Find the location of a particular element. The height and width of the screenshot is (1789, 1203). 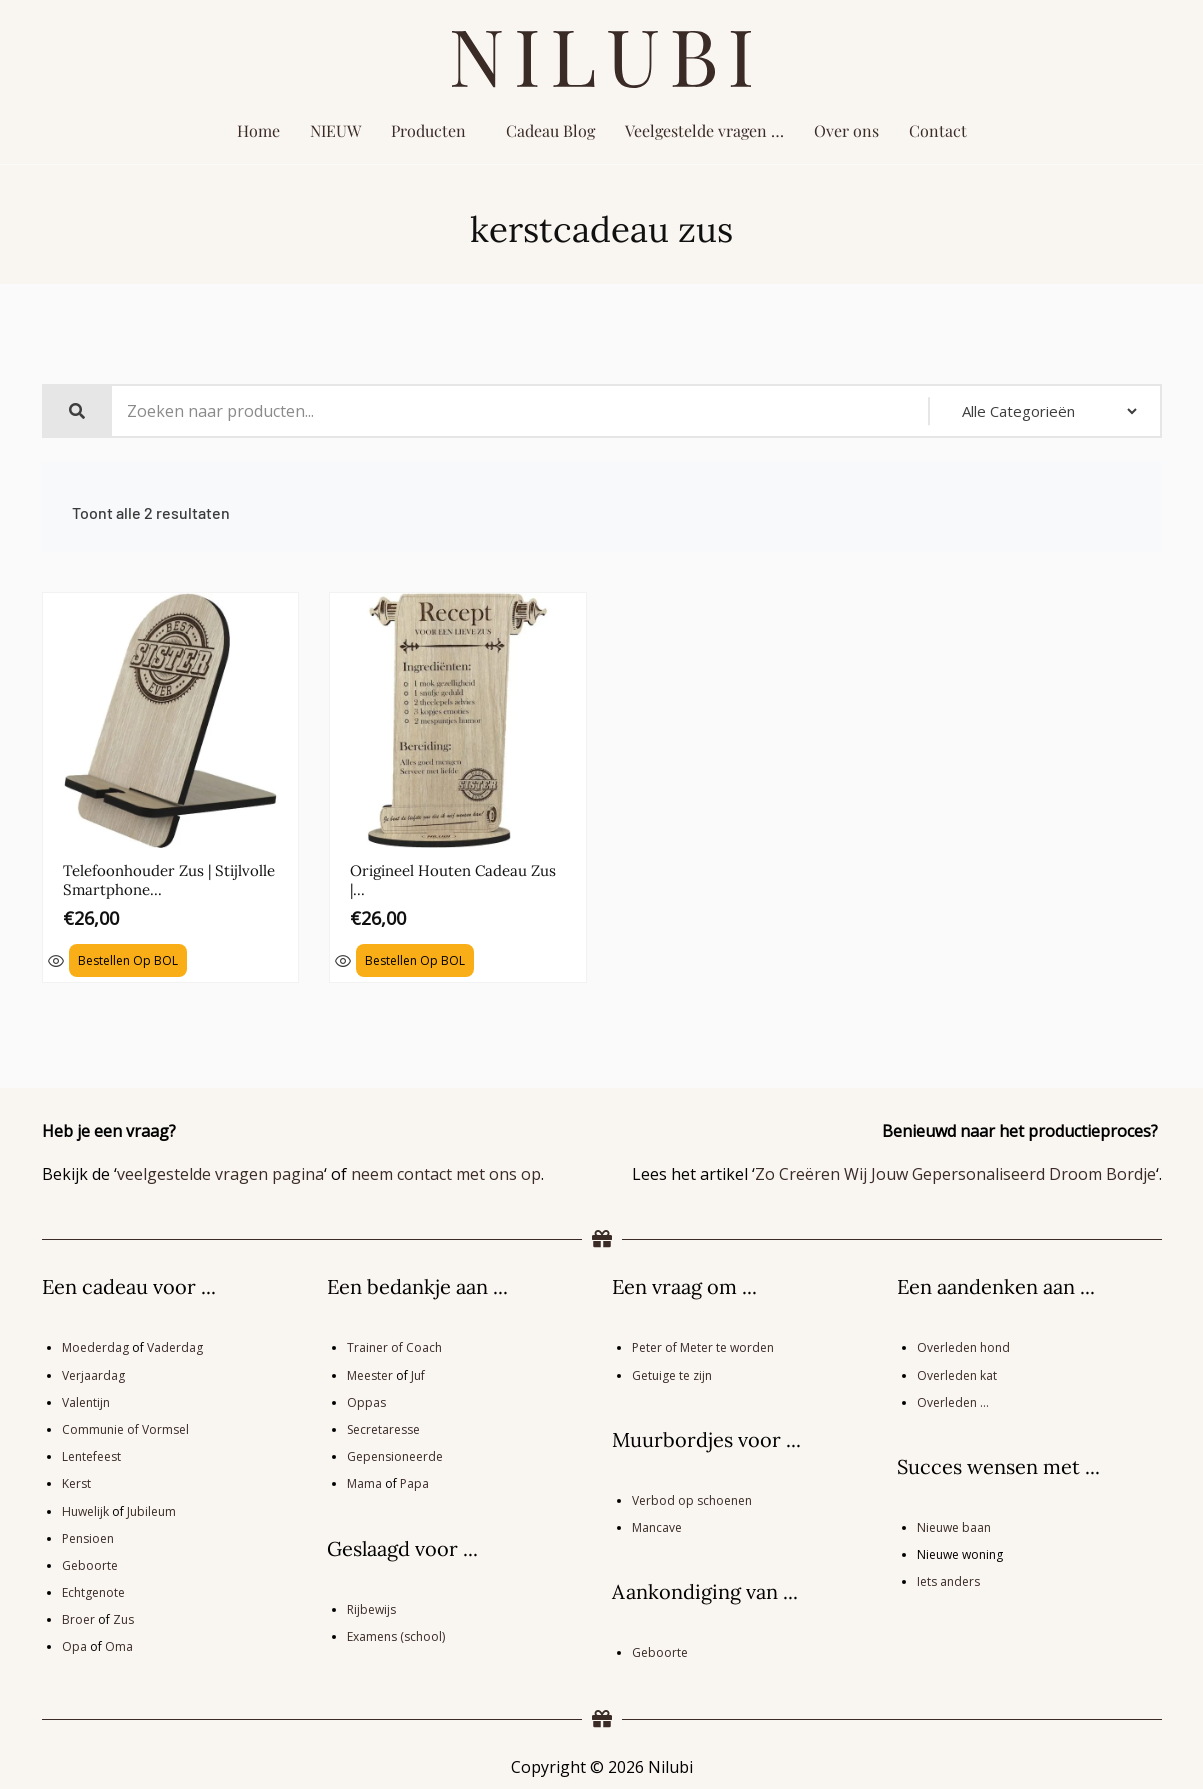

Overleden … is located at coordinates (953, 1399).